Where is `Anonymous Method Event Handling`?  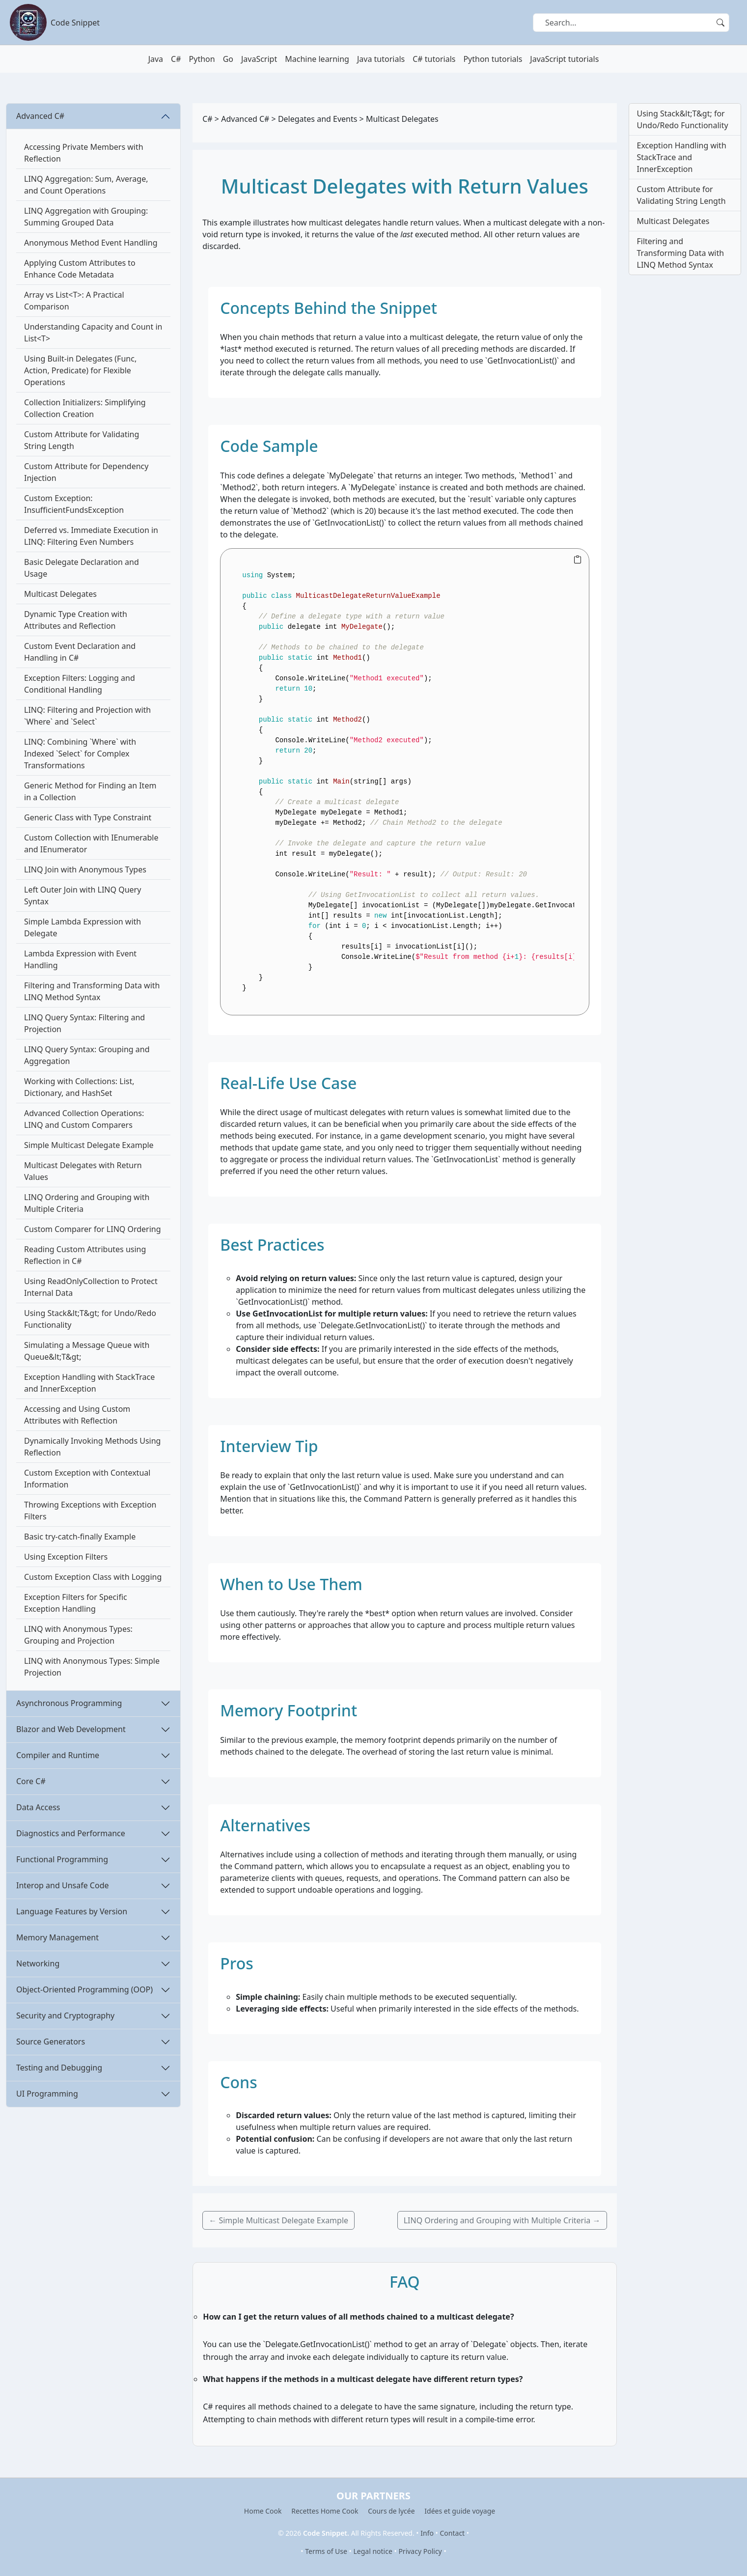
Anonymous Method Event Handling is located at coordinates (91, 242).